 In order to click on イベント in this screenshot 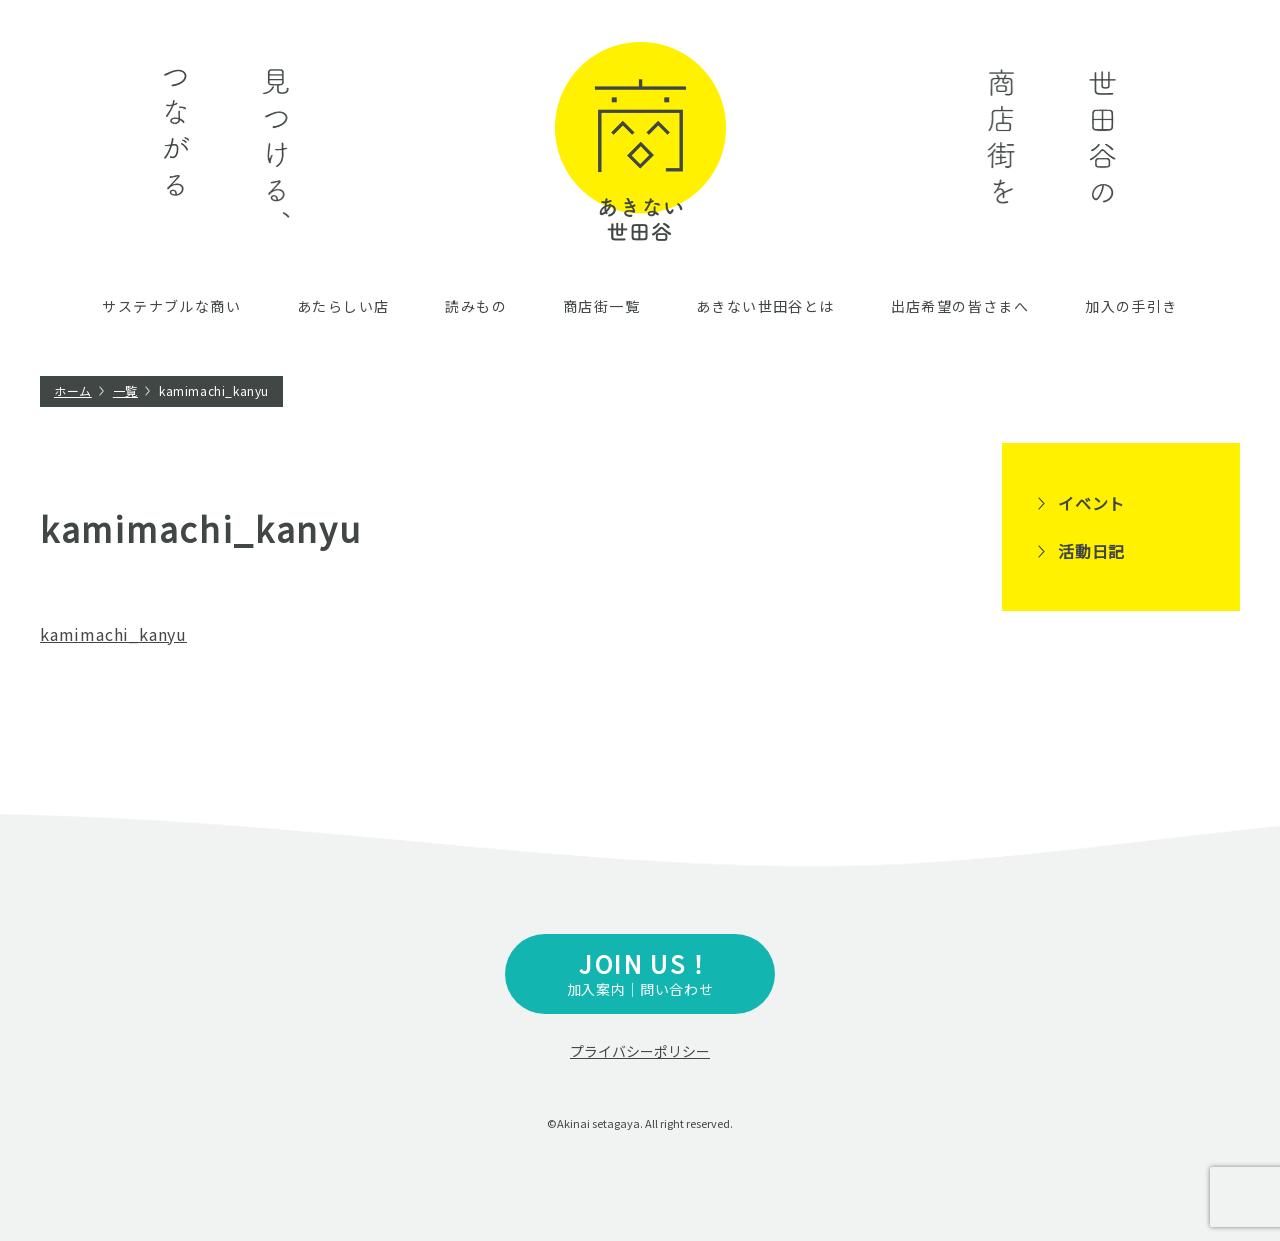, I will do `click(1091, 503)`.